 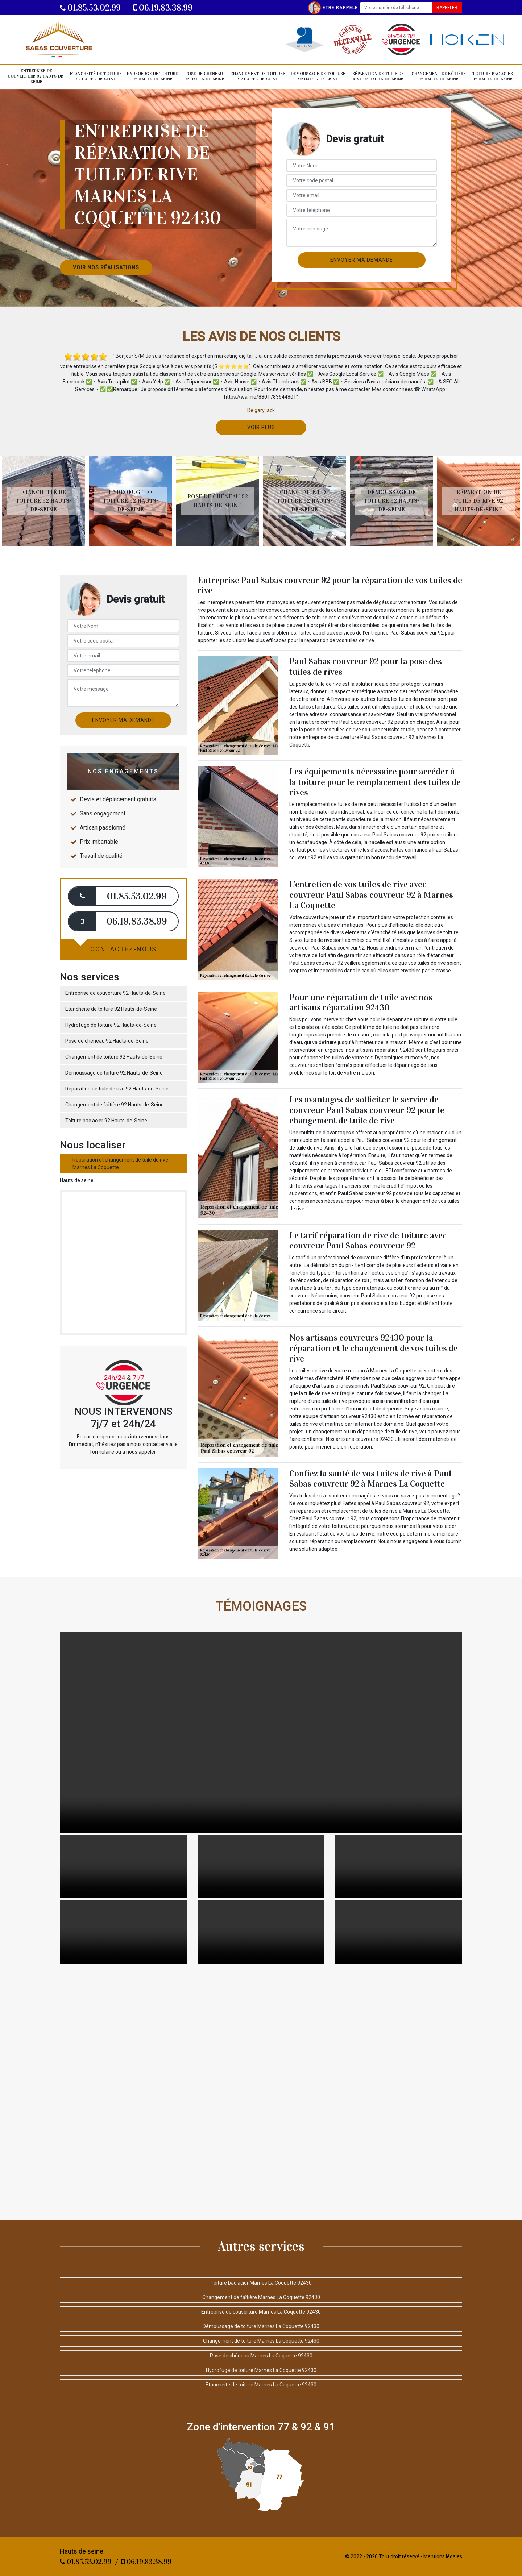 I want to click on 06.19.83.38.99, so click(x=162, y=7).